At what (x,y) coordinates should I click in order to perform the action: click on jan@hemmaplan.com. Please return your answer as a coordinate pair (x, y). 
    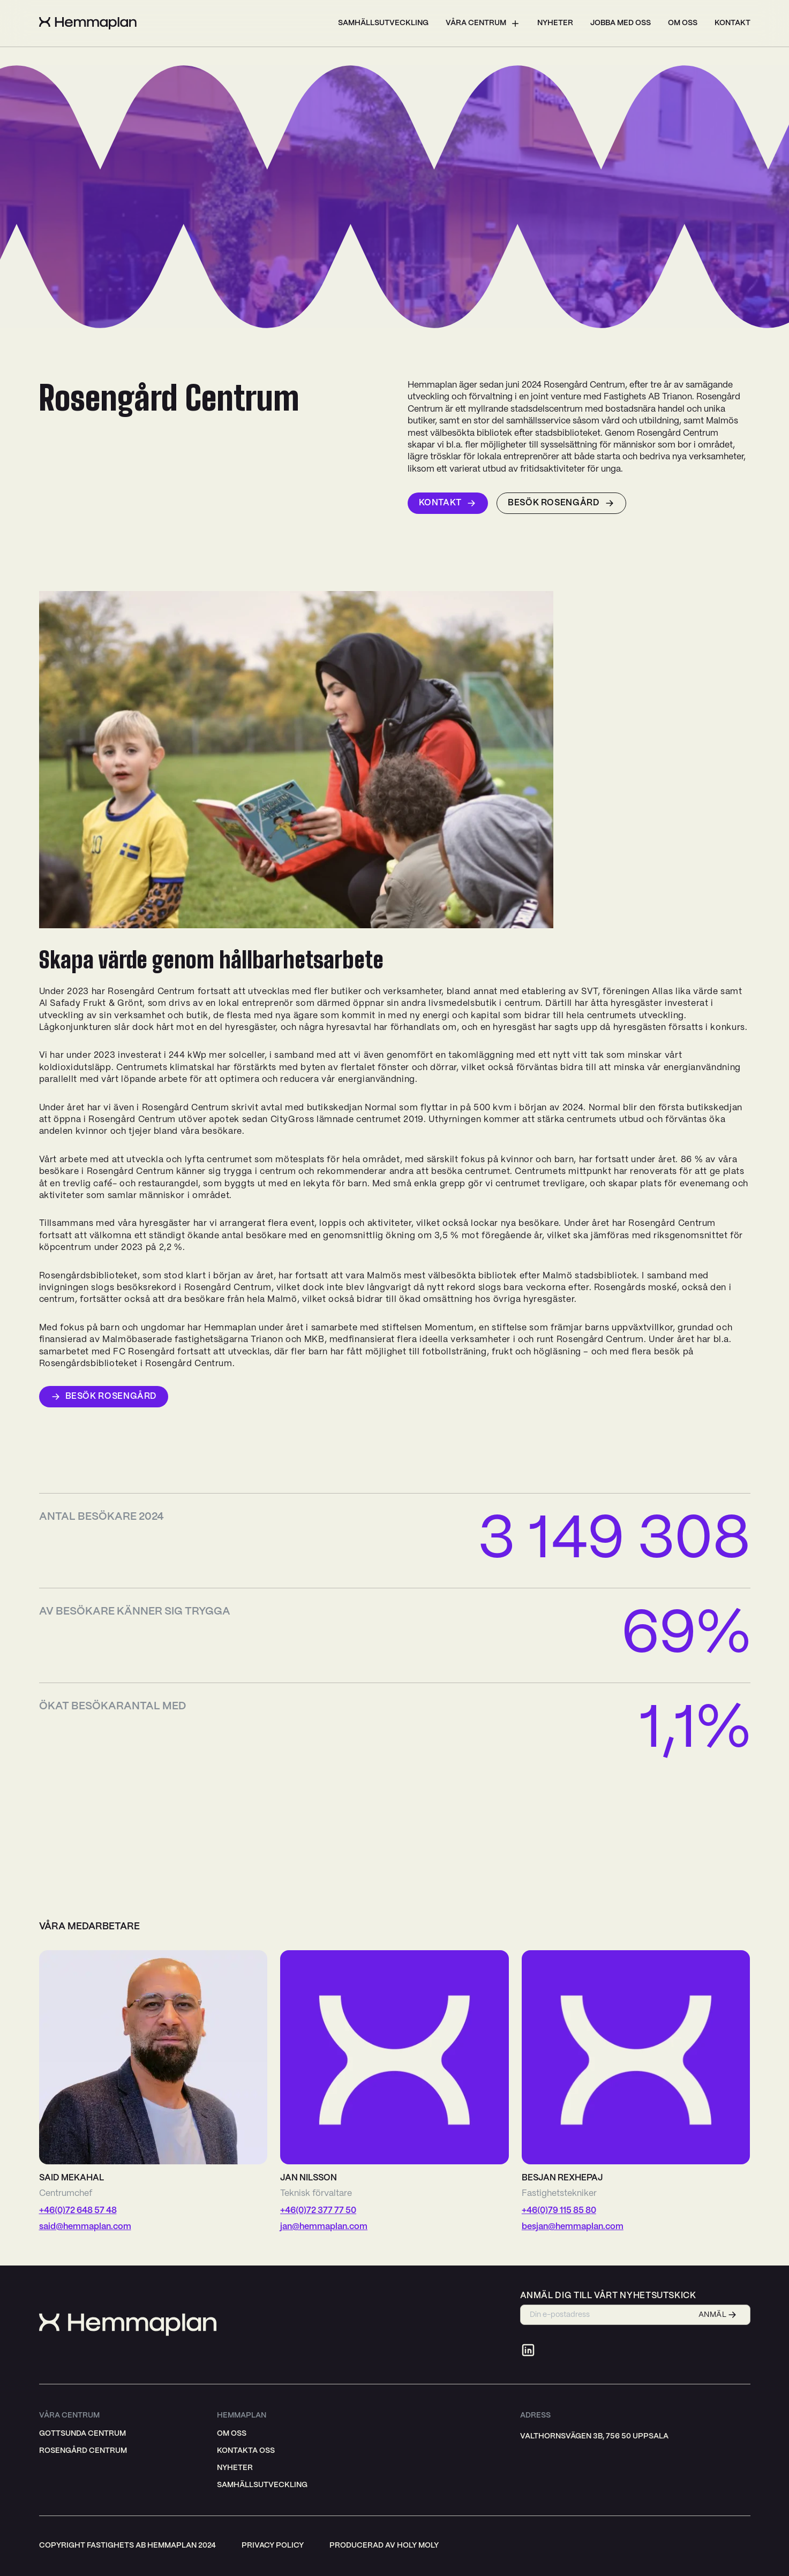
    Looking at the image, I should click on (323, 2227).